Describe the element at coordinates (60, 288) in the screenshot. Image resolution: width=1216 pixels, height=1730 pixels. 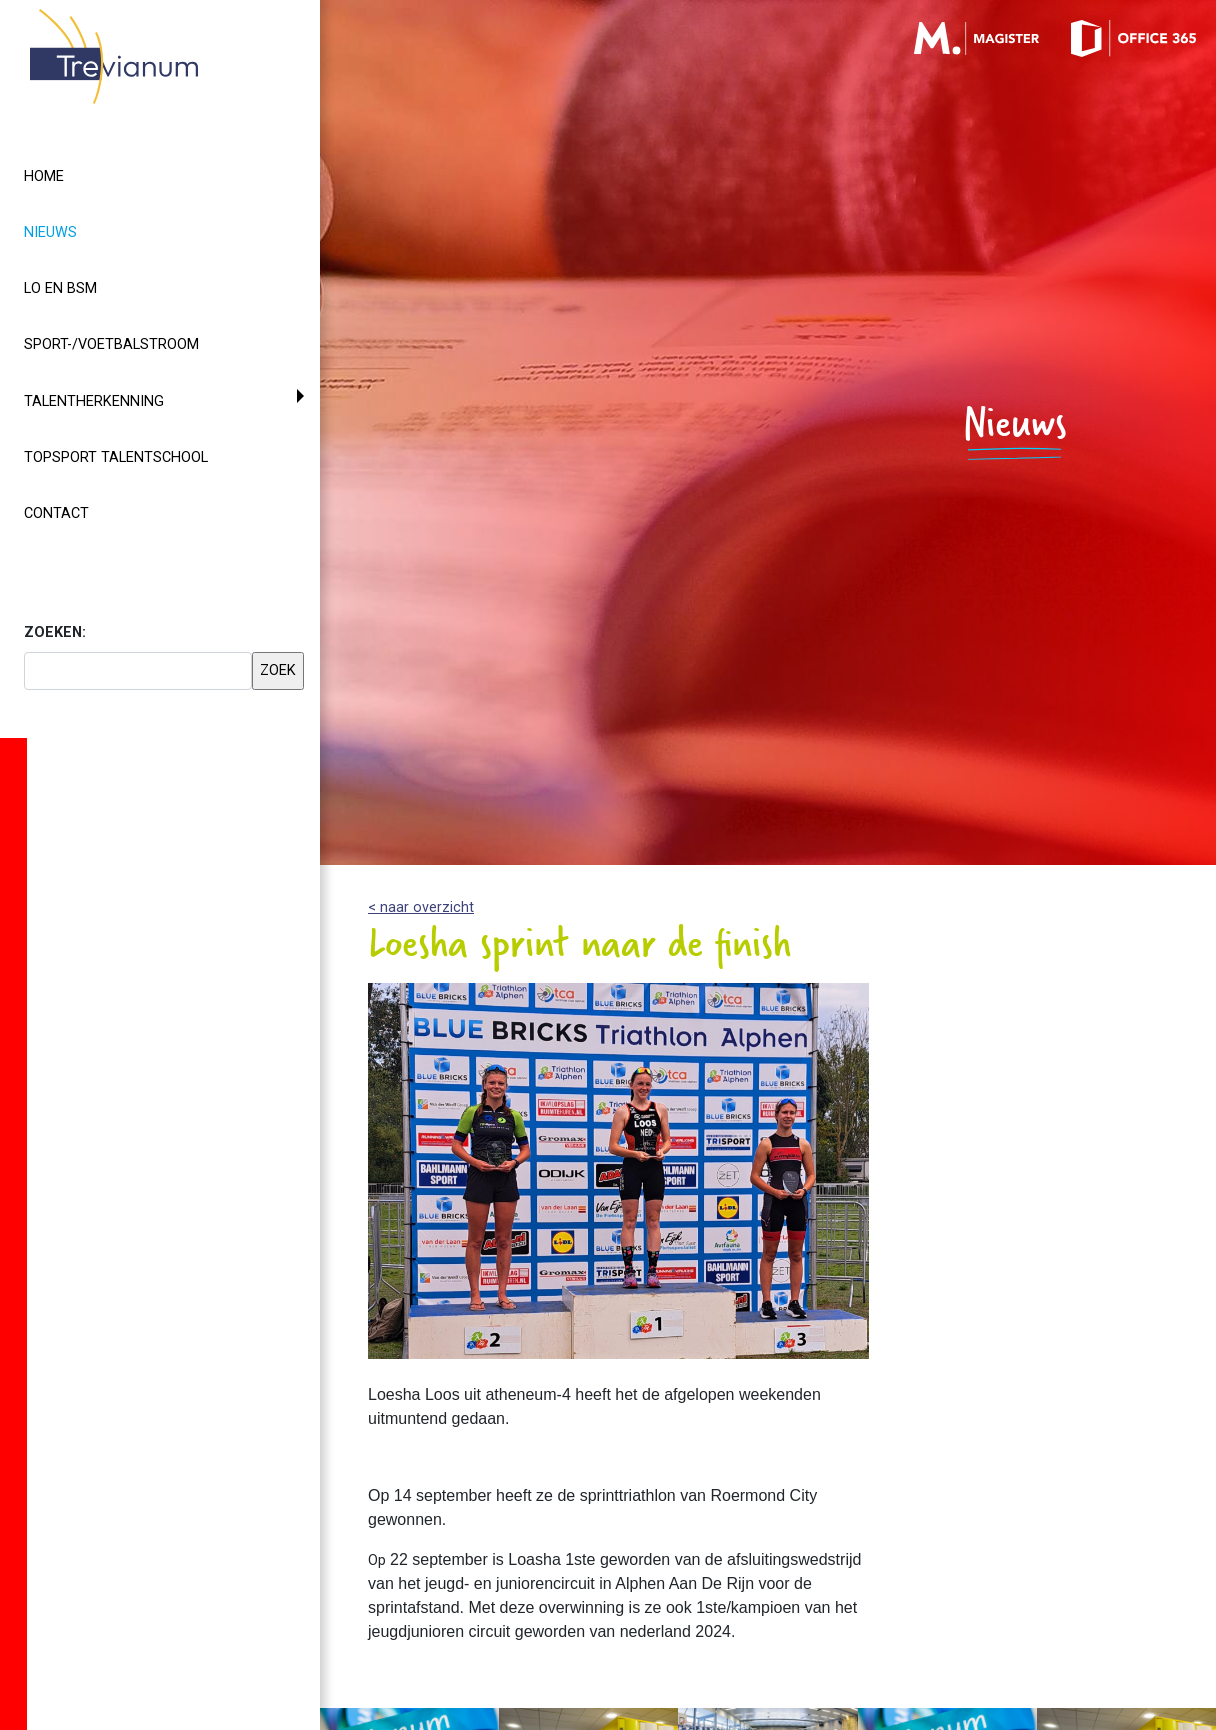
I see `LO en BSM` at that location.